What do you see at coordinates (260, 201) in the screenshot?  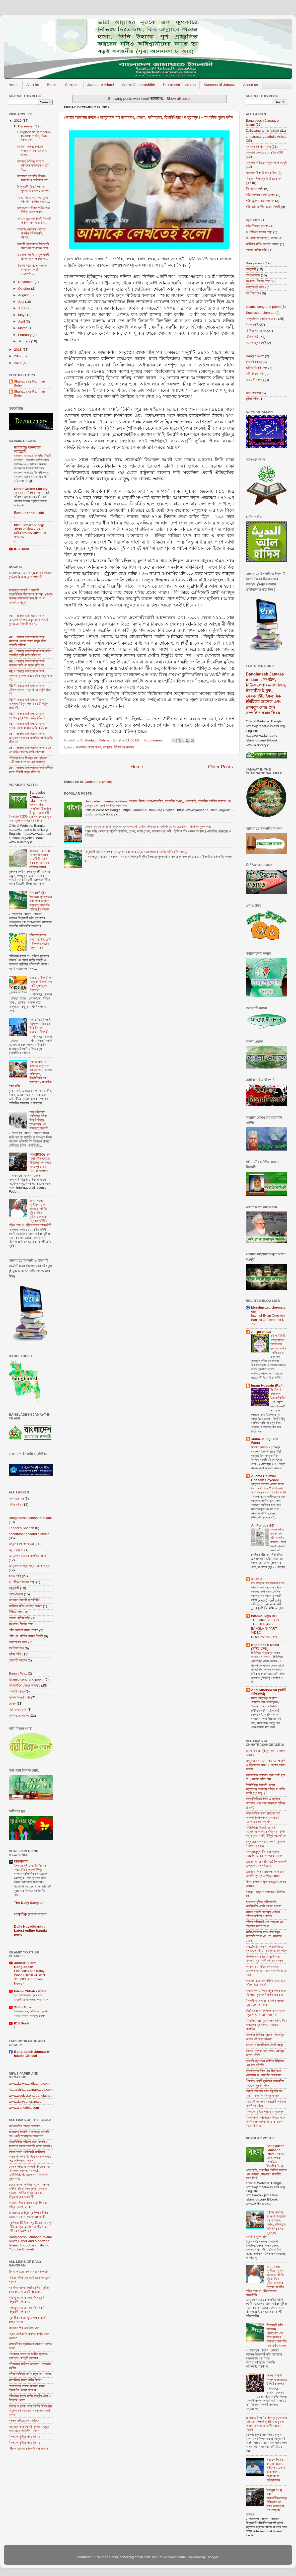 I see `শহীদ মুহাম্মদ কামারুজ্জামান` at bounding box center [260, 201].